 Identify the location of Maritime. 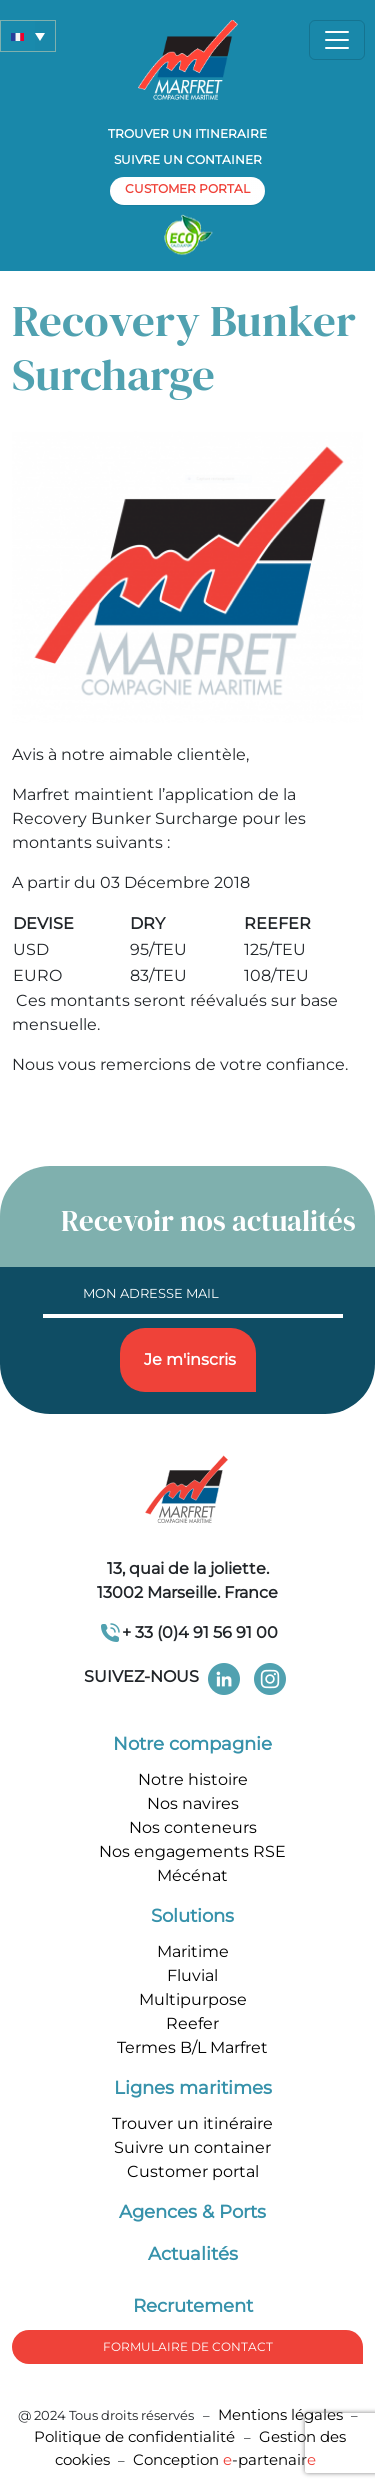
(193, 1951).